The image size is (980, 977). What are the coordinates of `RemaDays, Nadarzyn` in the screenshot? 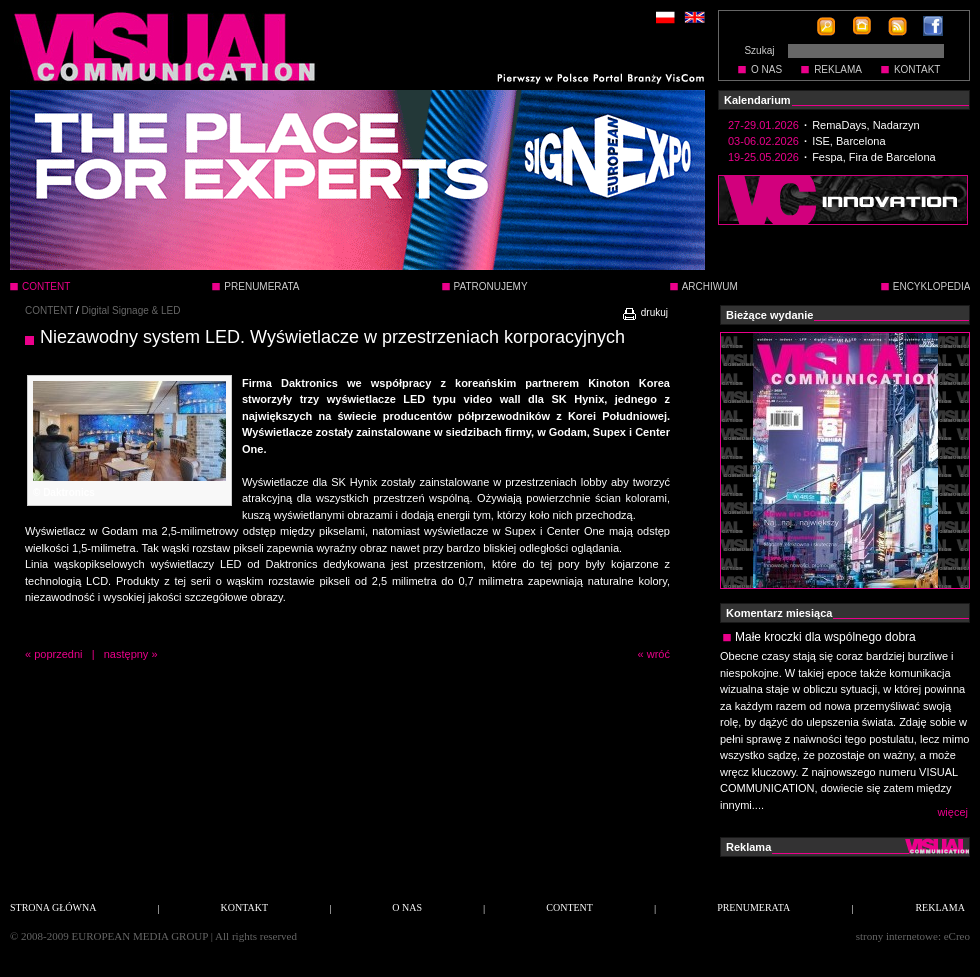 It's located at (866, 125).